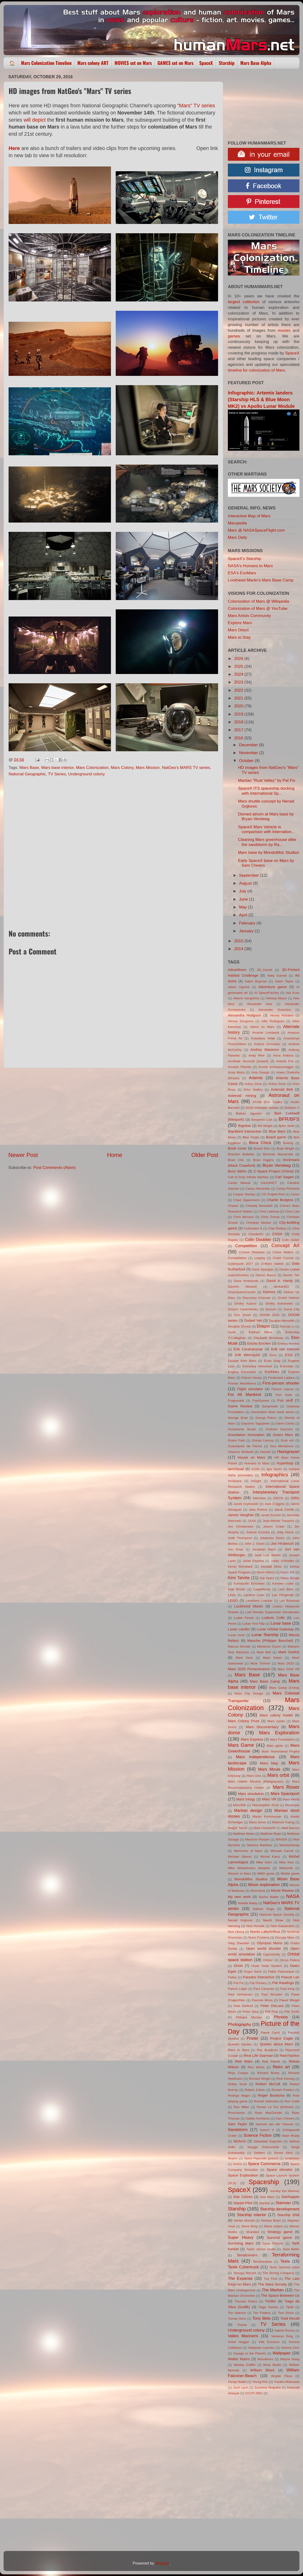  What do you see at coordinates (264, 2163) in the screenshot?
I see `Space Commerce` at bounding box center [264, 2163].